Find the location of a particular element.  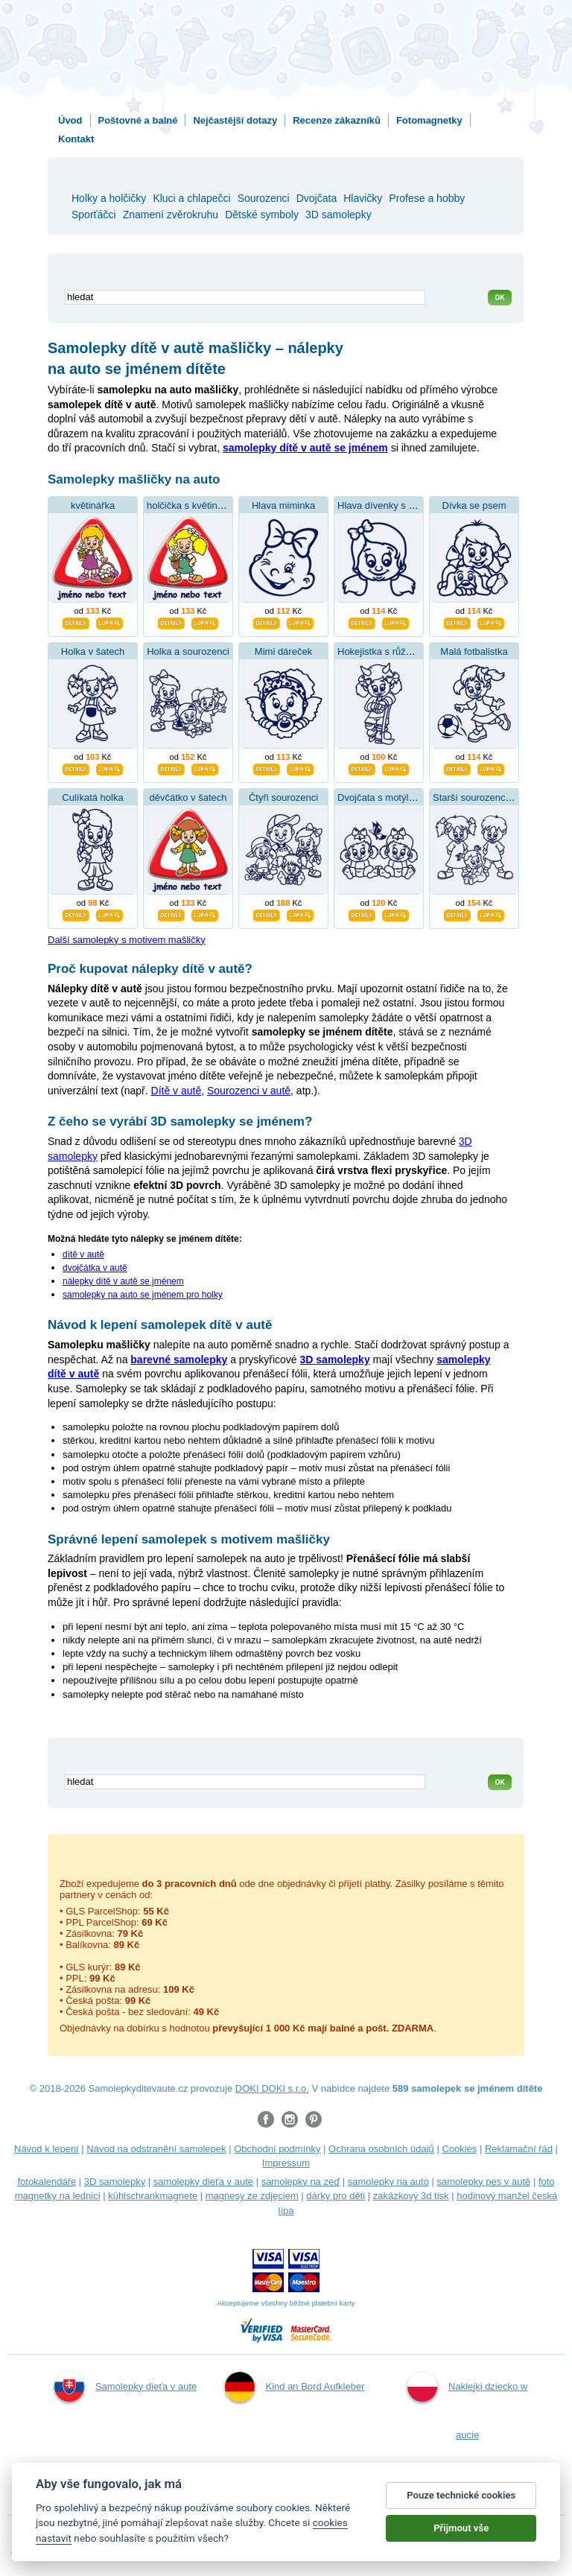

zakázkový 3d tisk is located at coordinates (411, 2195).